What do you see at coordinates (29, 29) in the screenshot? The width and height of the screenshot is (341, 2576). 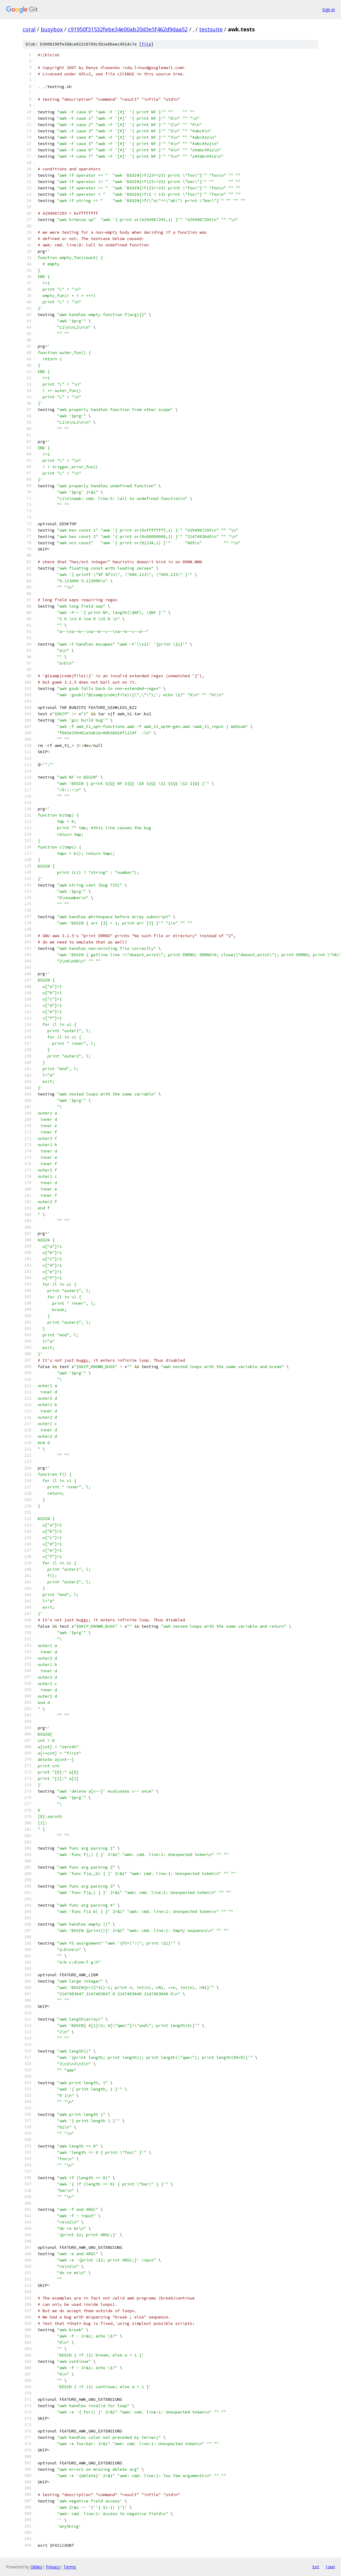 I see `coral` at bounding box center [29, 29].